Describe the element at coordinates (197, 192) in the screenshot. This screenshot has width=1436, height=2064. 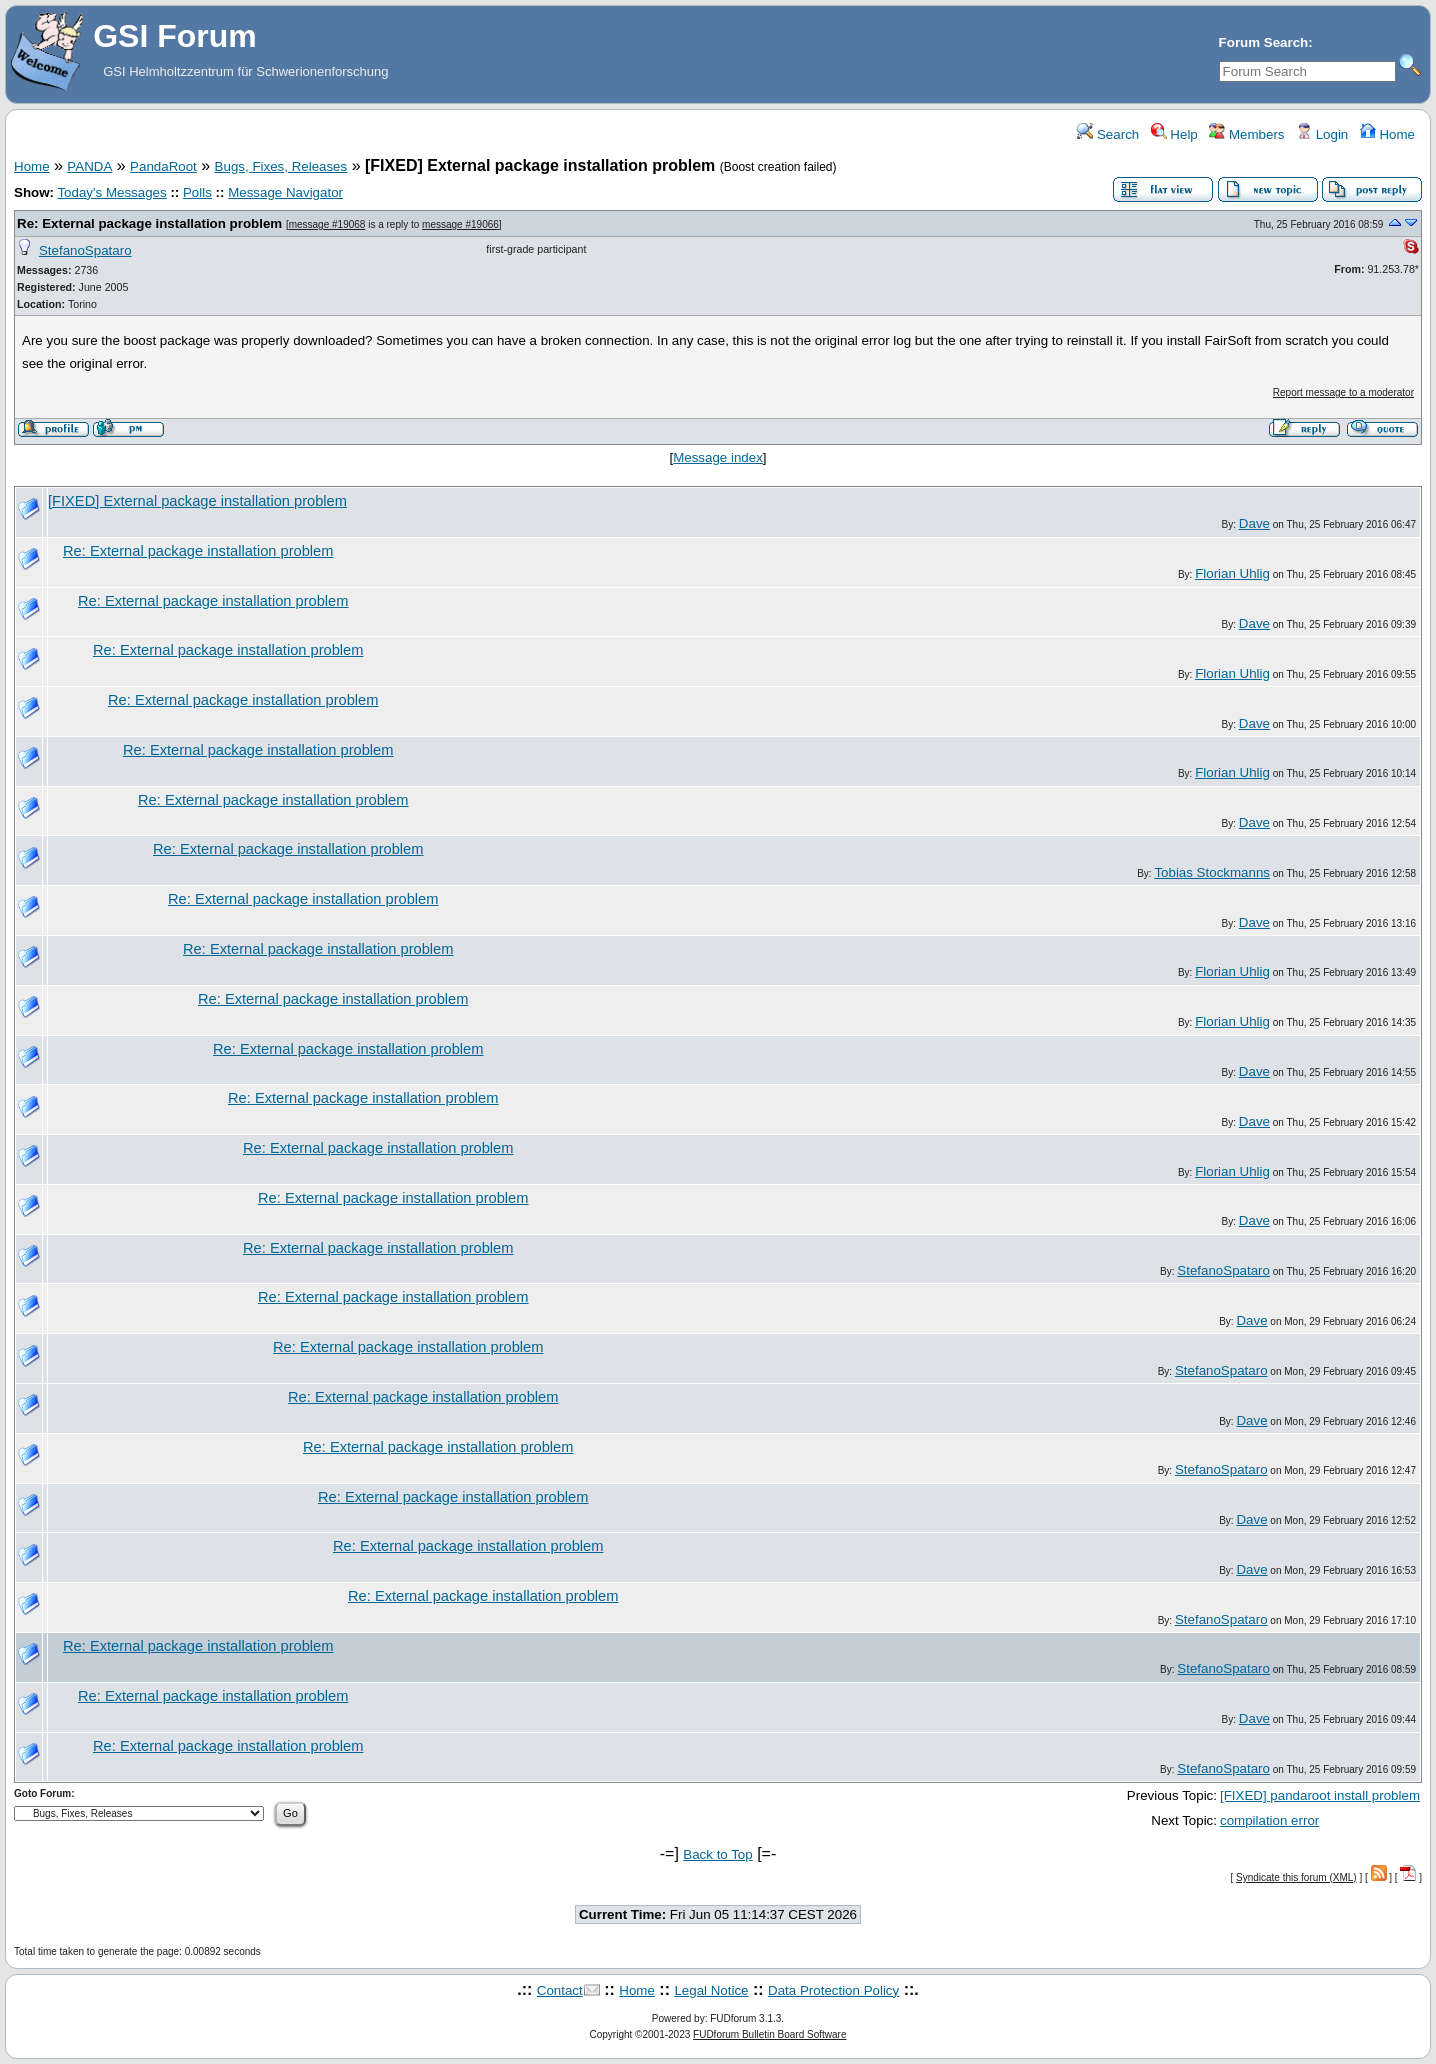
I see `Polls` at that location.